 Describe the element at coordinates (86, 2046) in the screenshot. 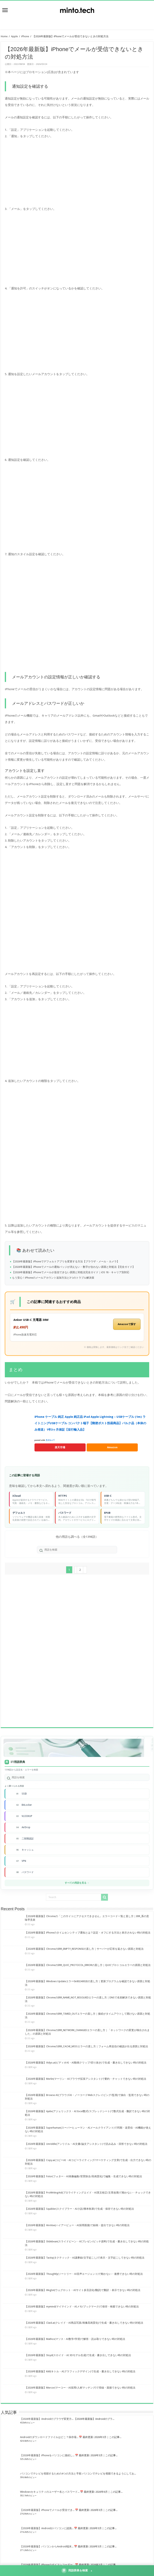

I see `【2026年最新版】ChromeのERR_CACHE_MISSエラーの直し方｜フォーム再送信の確認が出る原因と対処法` at that location.